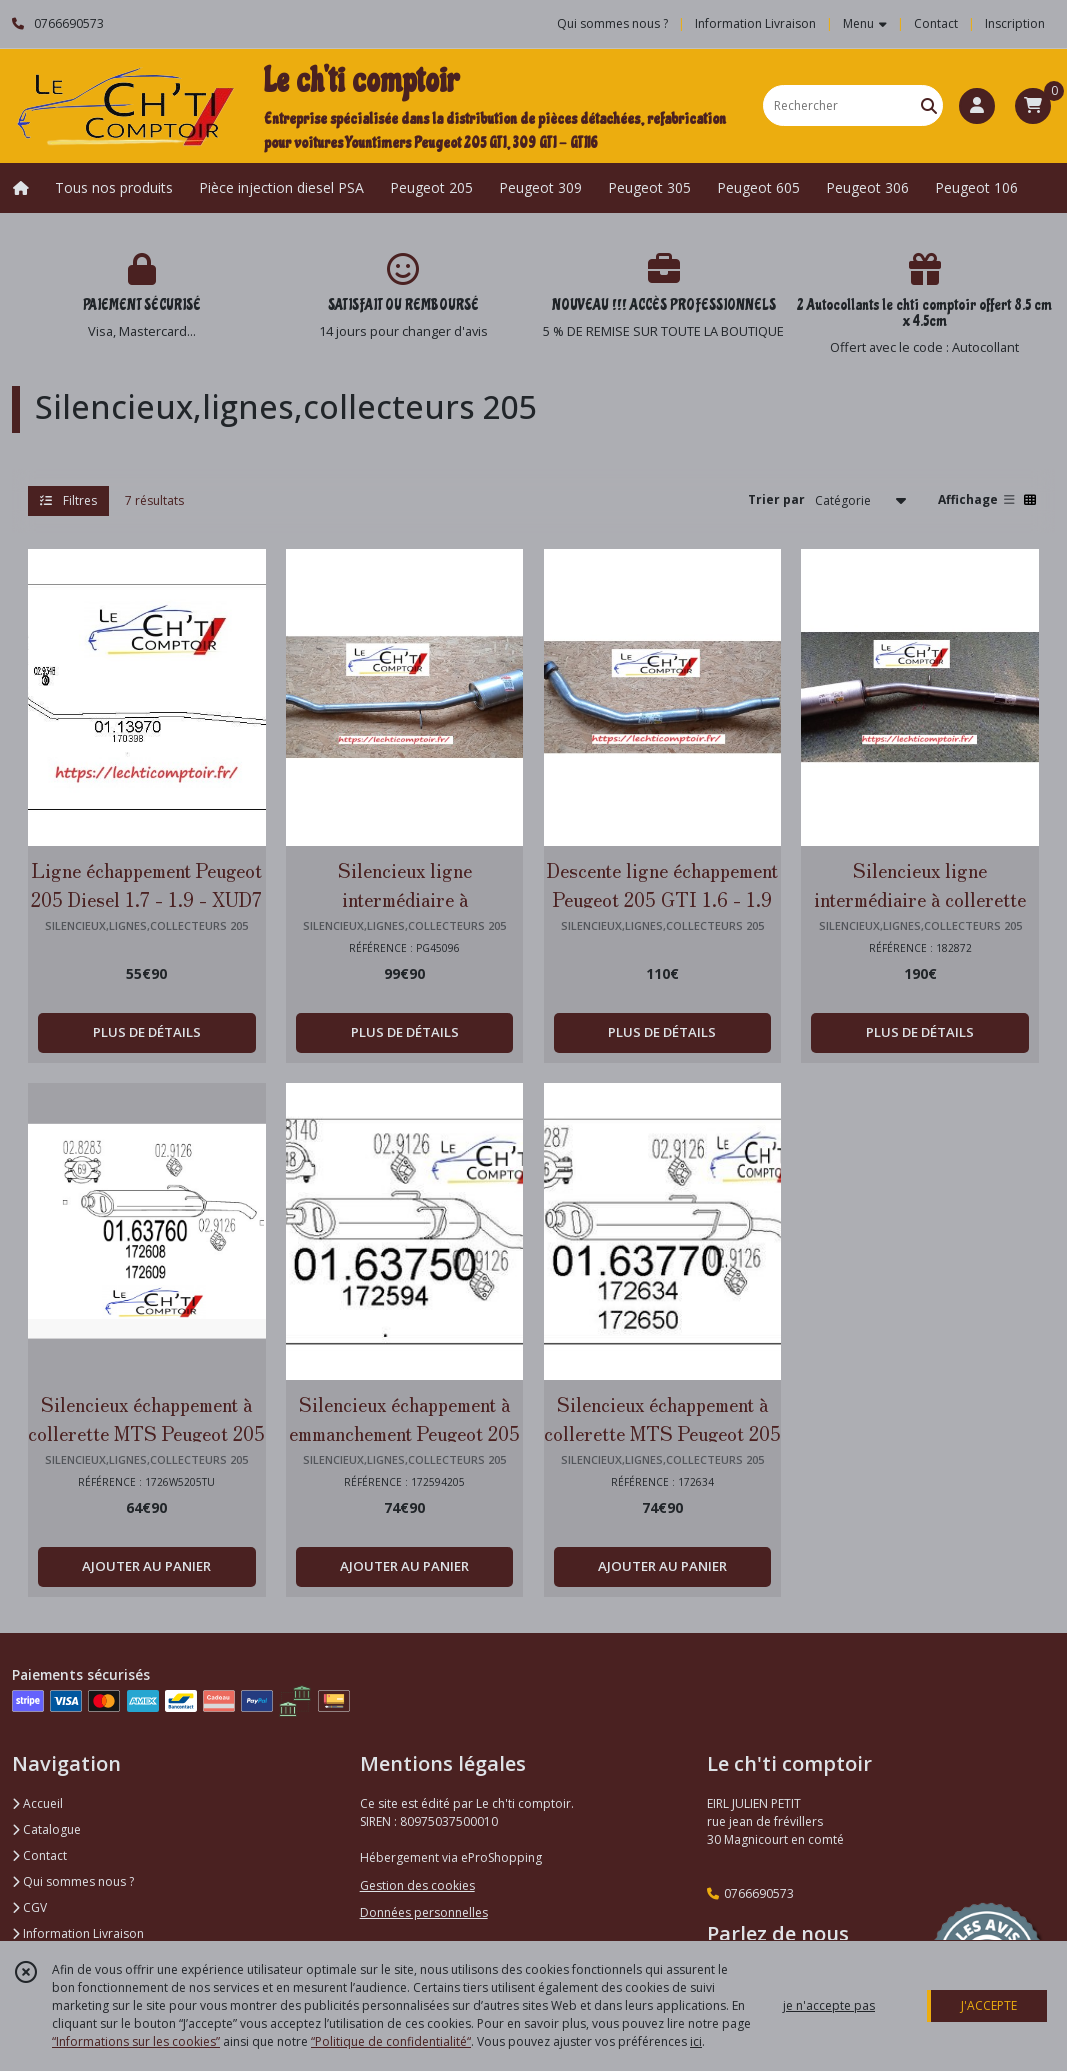 The width and height of the screenshot is (1067, 2071). Describe the element at coordinates (977, 106) in the screenshot. I see `[Espace client]` at that location.